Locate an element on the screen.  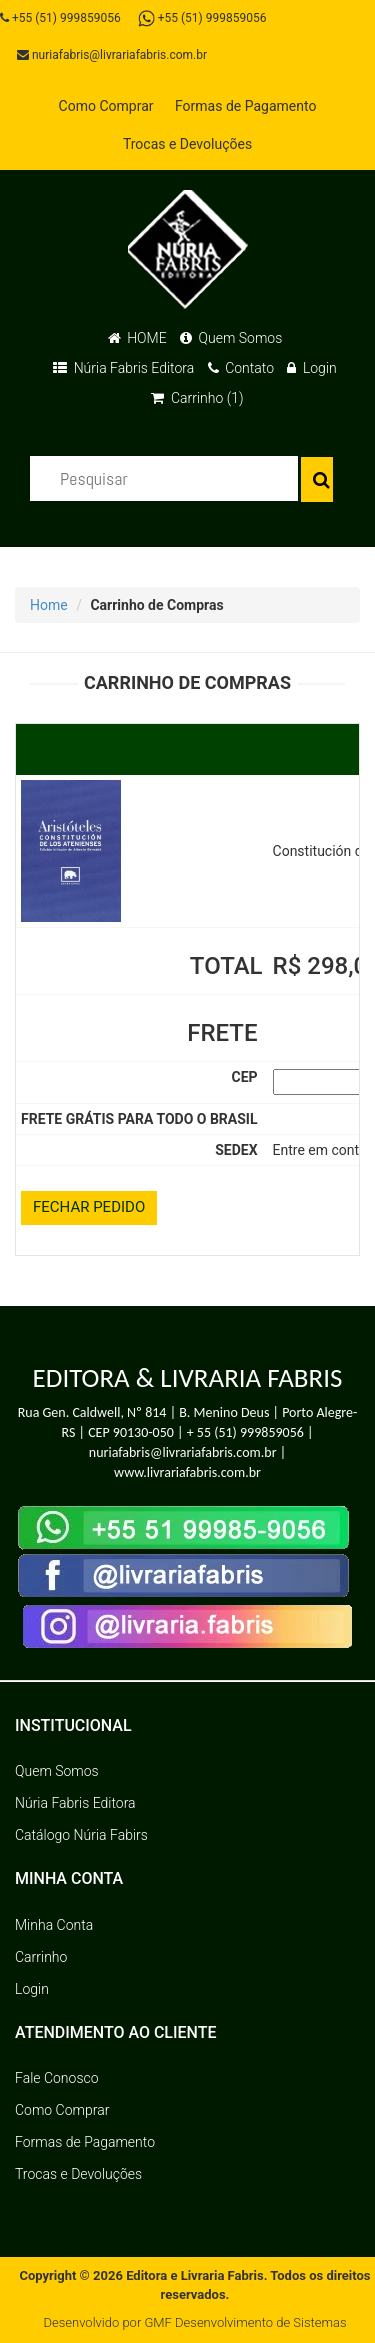
Carrinho is located at coordinates (41, 1957).